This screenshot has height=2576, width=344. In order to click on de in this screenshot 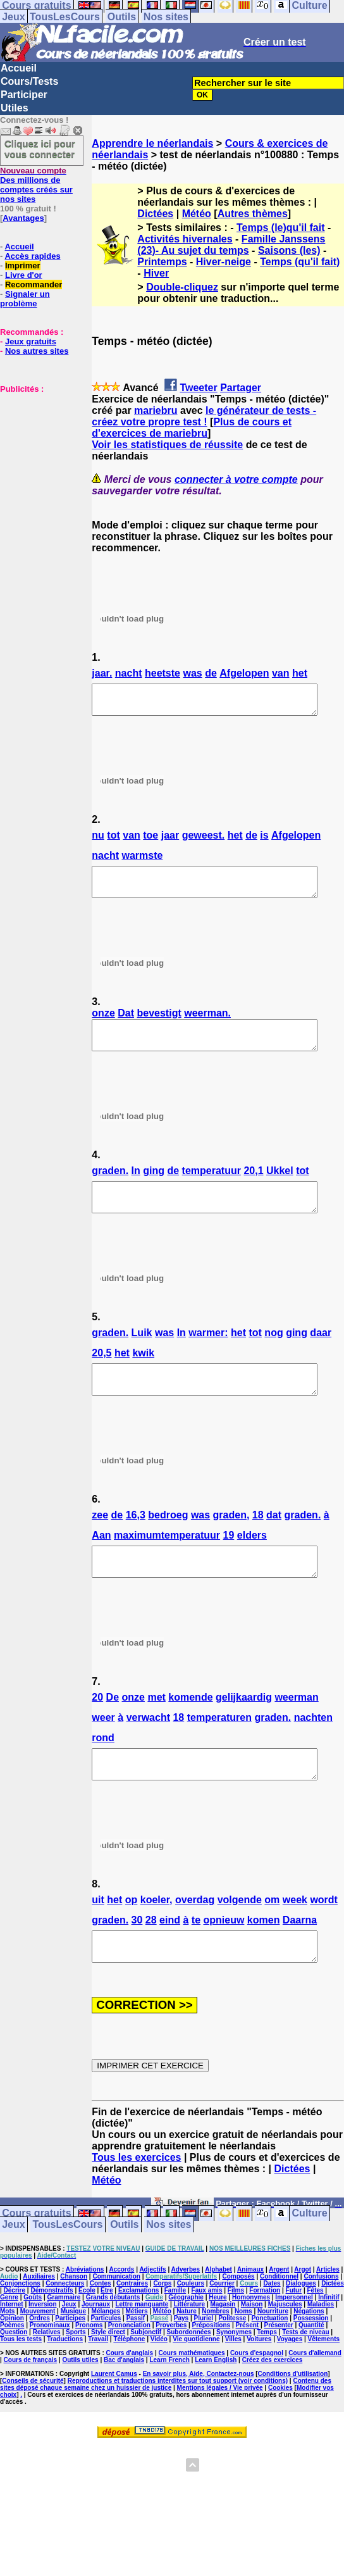, I will do `click(211, 673)`.